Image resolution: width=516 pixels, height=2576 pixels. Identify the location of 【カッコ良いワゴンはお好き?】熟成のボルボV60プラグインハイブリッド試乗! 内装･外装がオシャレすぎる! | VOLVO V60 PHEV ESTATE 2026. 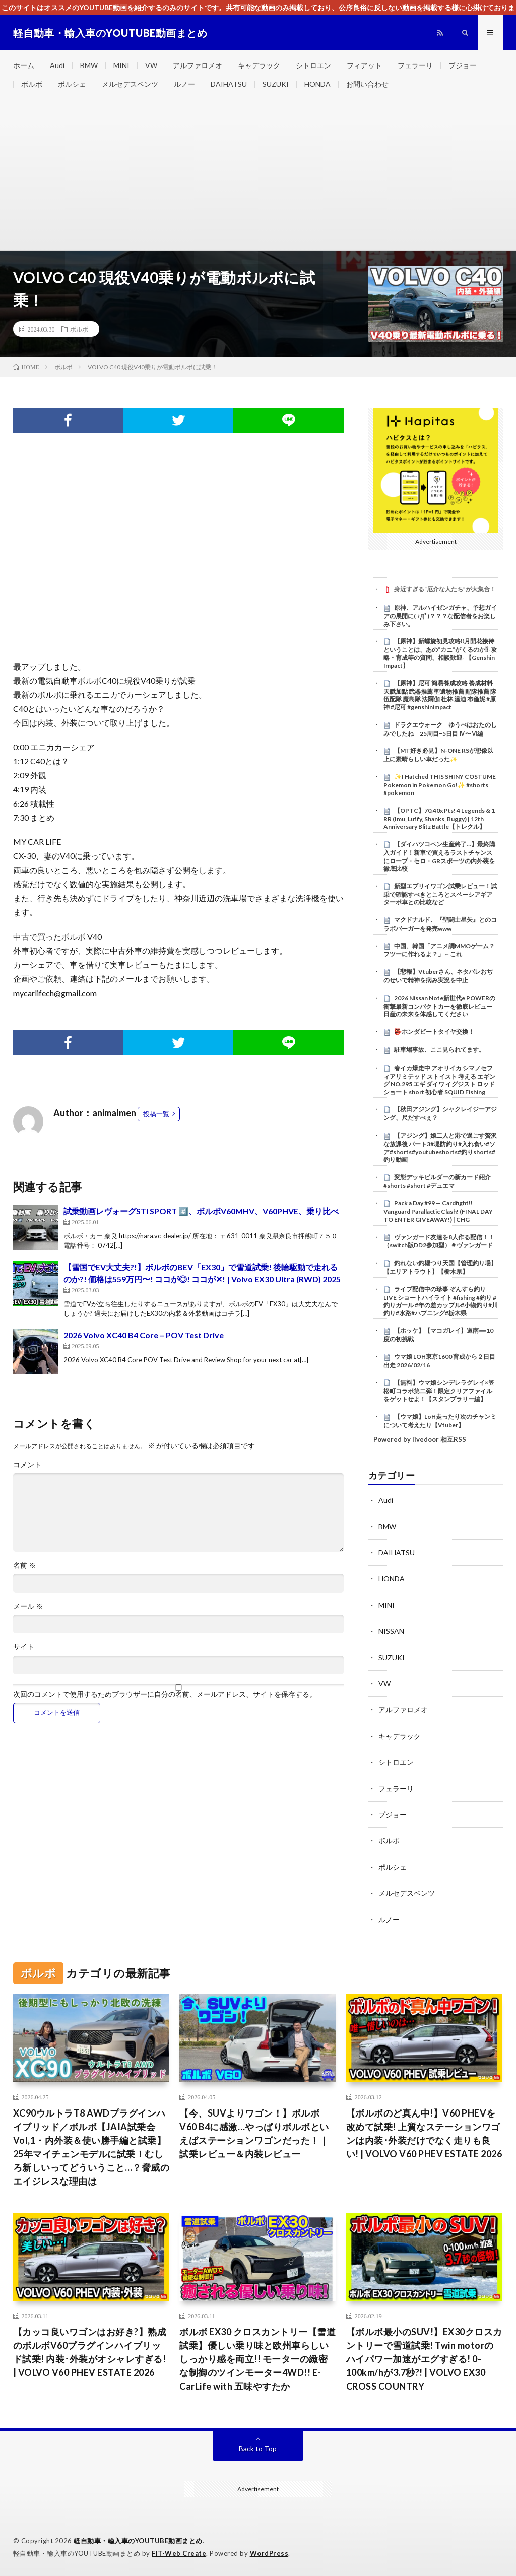
(90, 2352).